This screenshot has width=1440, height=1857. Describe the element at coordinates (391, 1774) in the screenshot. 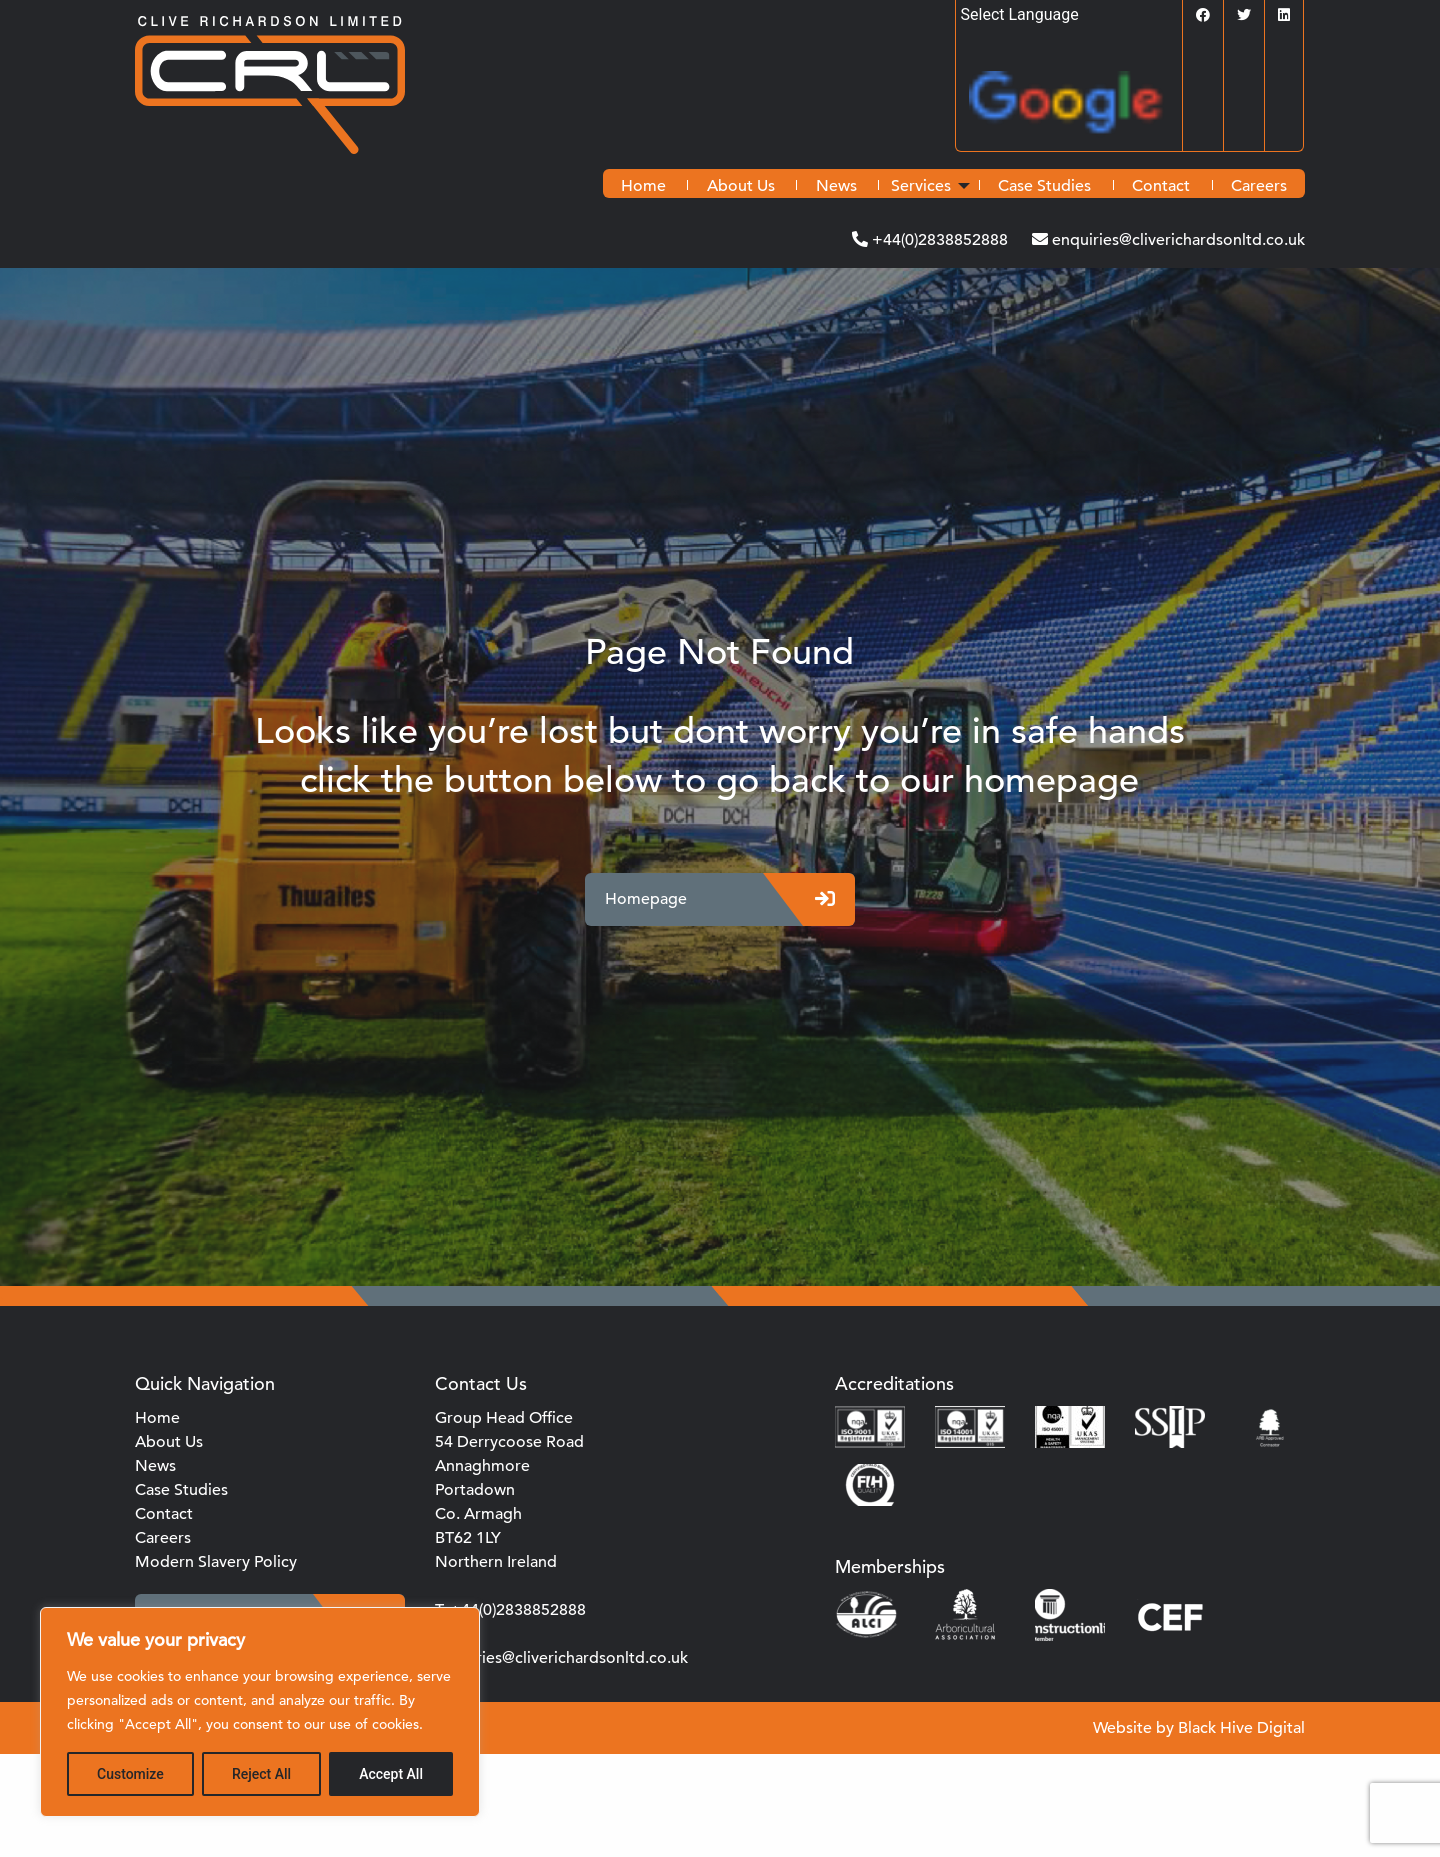

I see `Accept All` at that location.